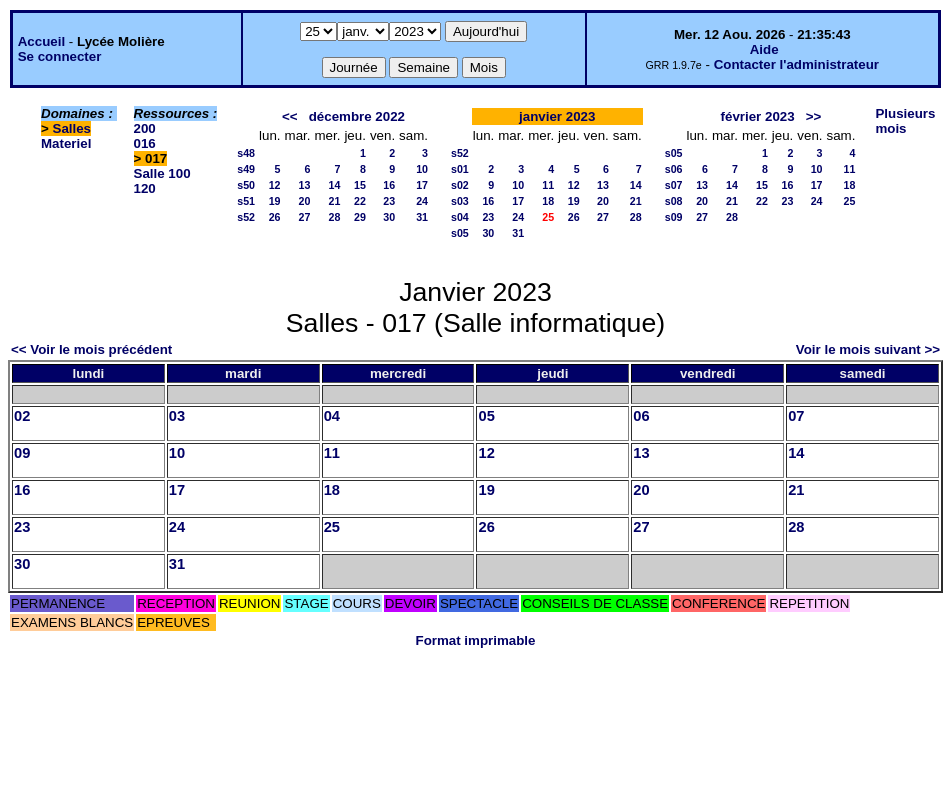 This screenshot has width=951, height=791. Describe the element at coordinates (305, 185) in the screenshot. I see `13` at that location.